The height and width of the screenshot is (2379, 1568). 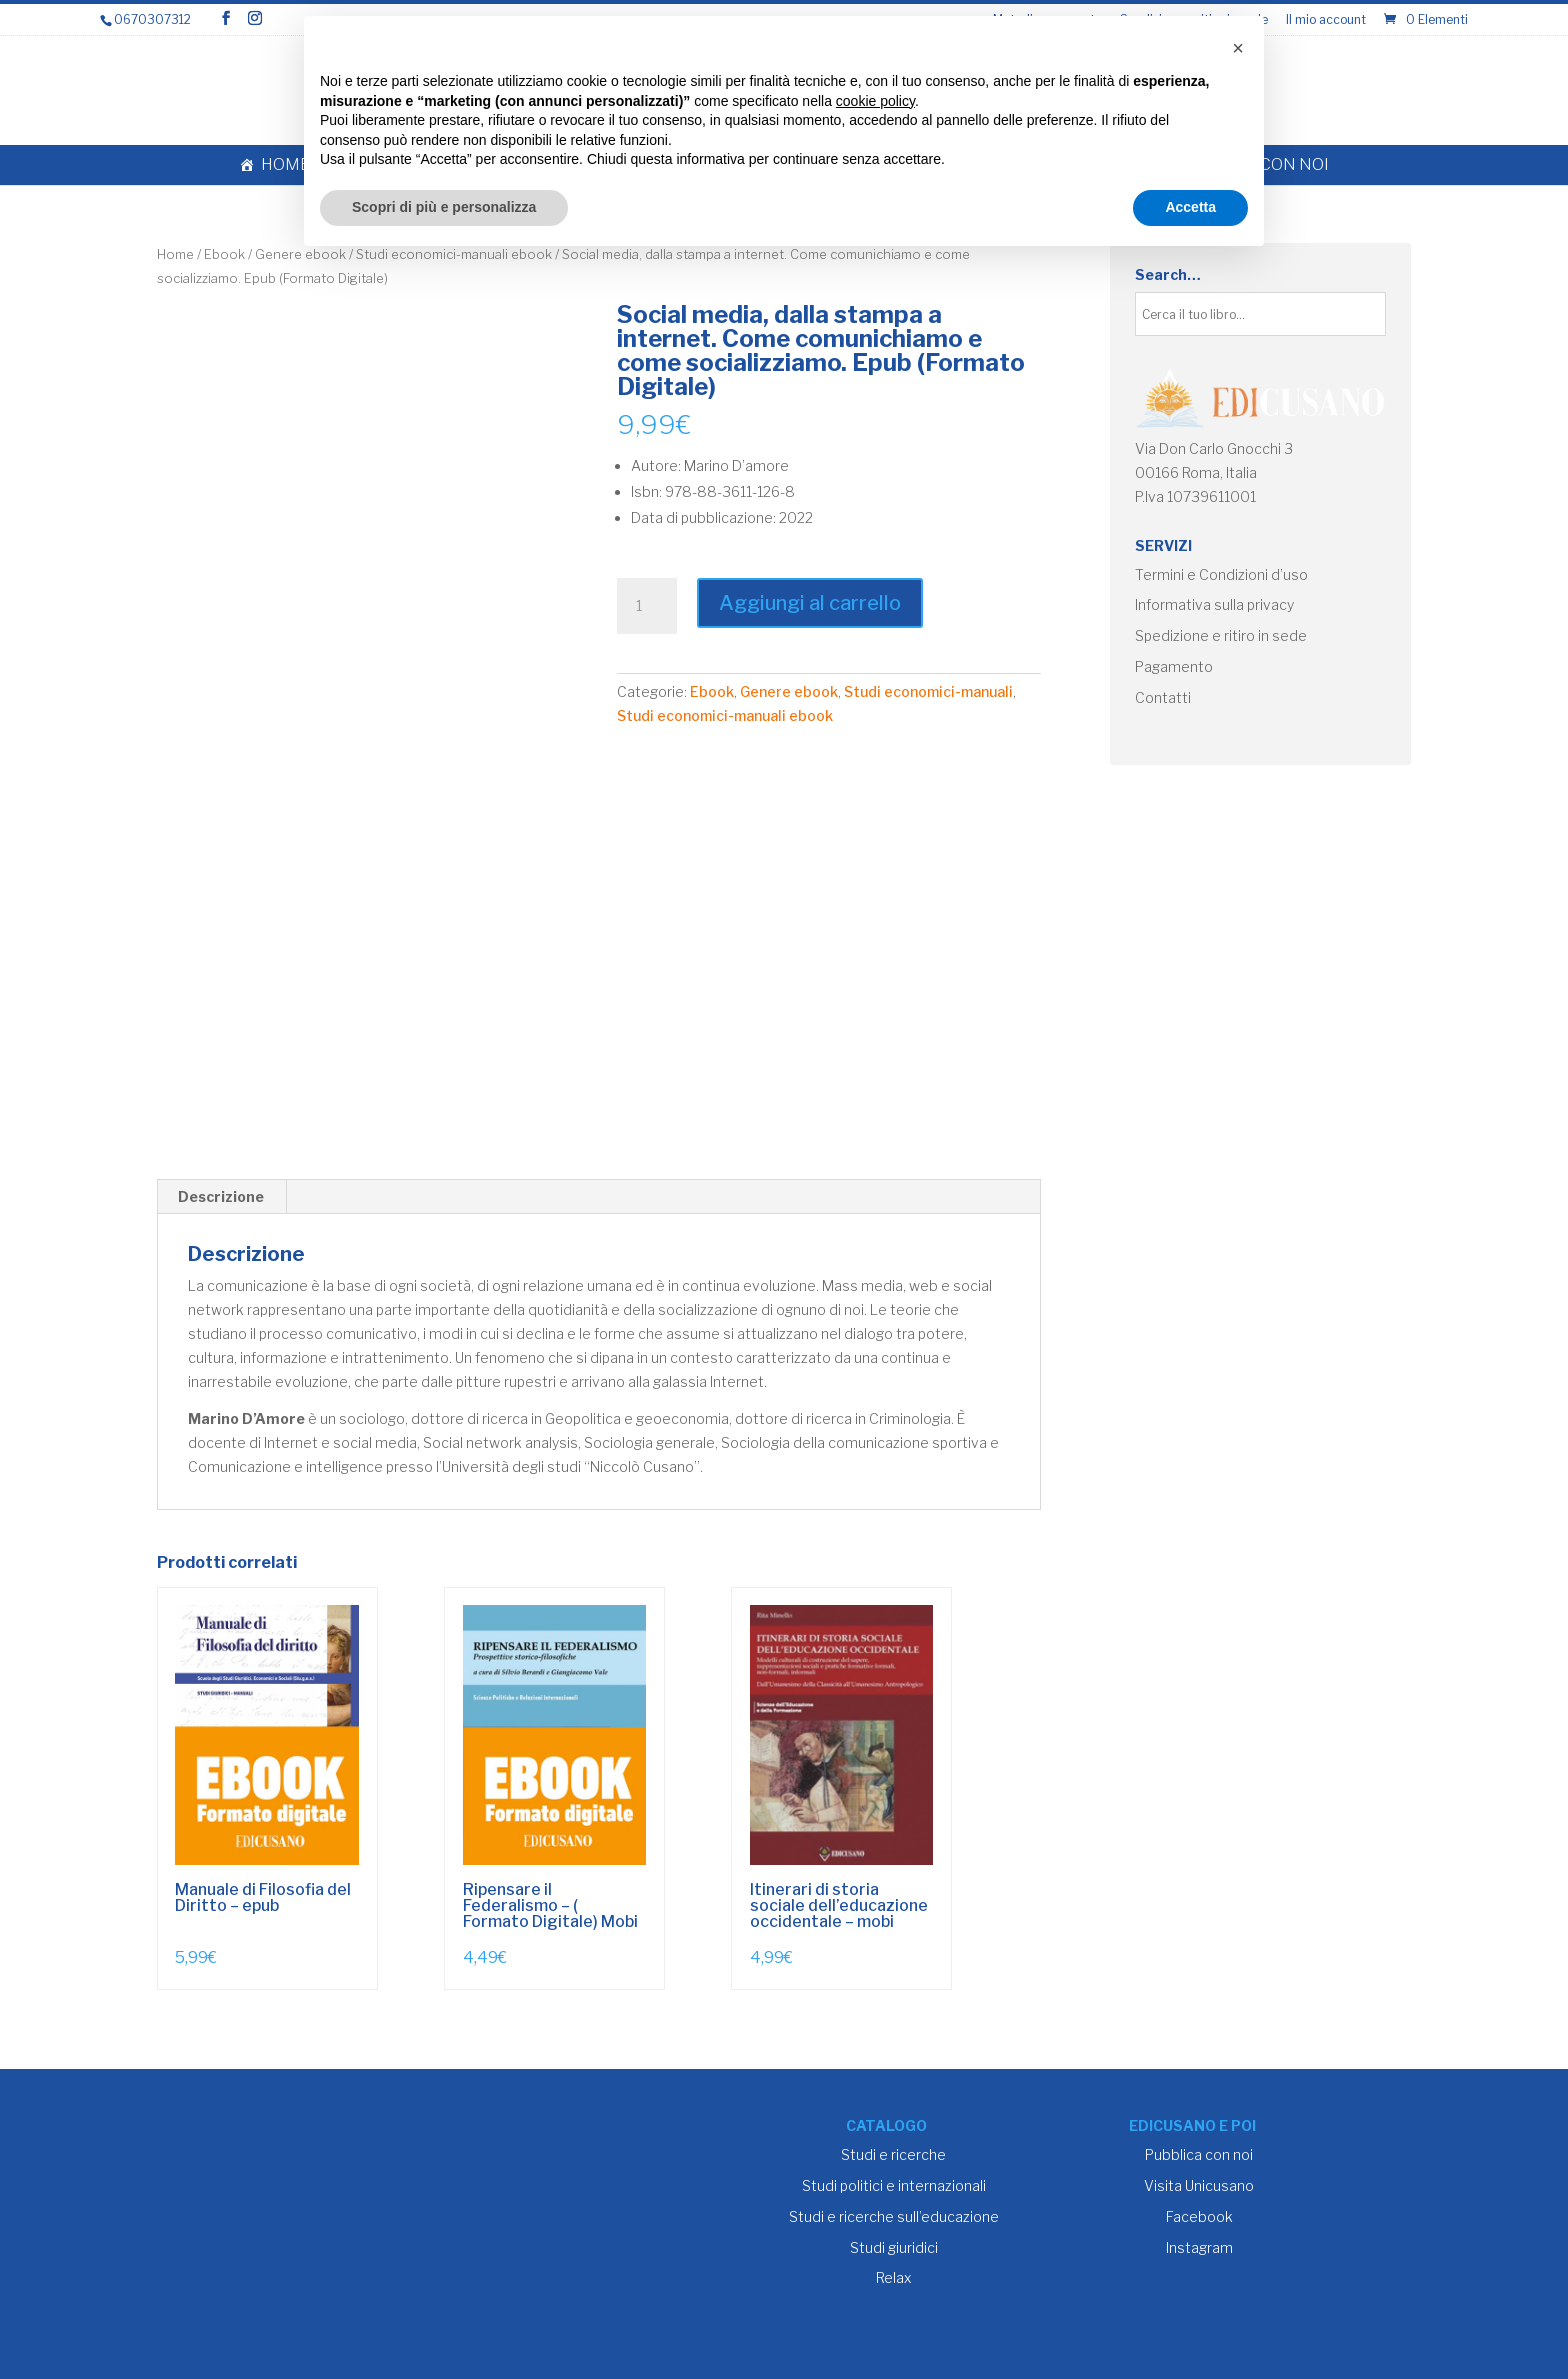 What do you see at coordinates (875, 101) in the screenshot?
I see `cookie policy [button]` at bounding box center [875, 101].